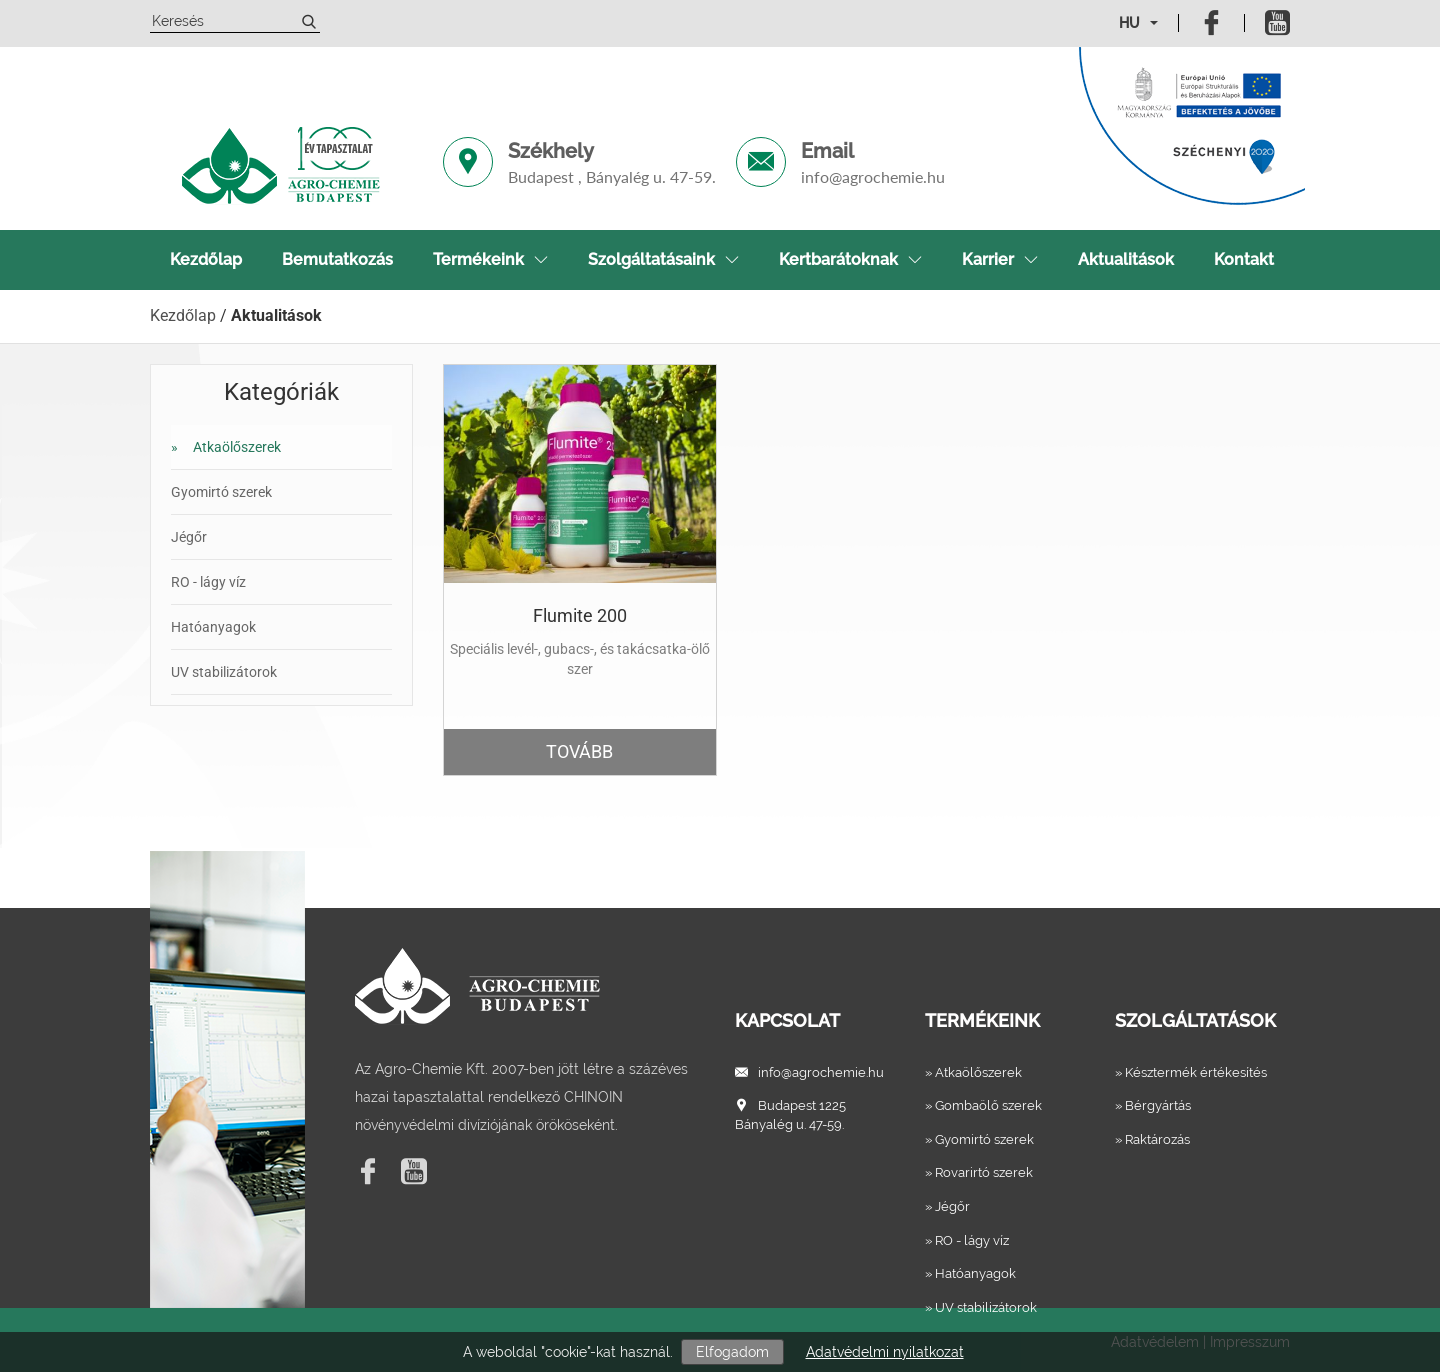 The height and width of the screenshot is (1372, 1440). Describe the element at coordinates (206, 259) in the screenshot. I see `Kezdőlap` at that location.